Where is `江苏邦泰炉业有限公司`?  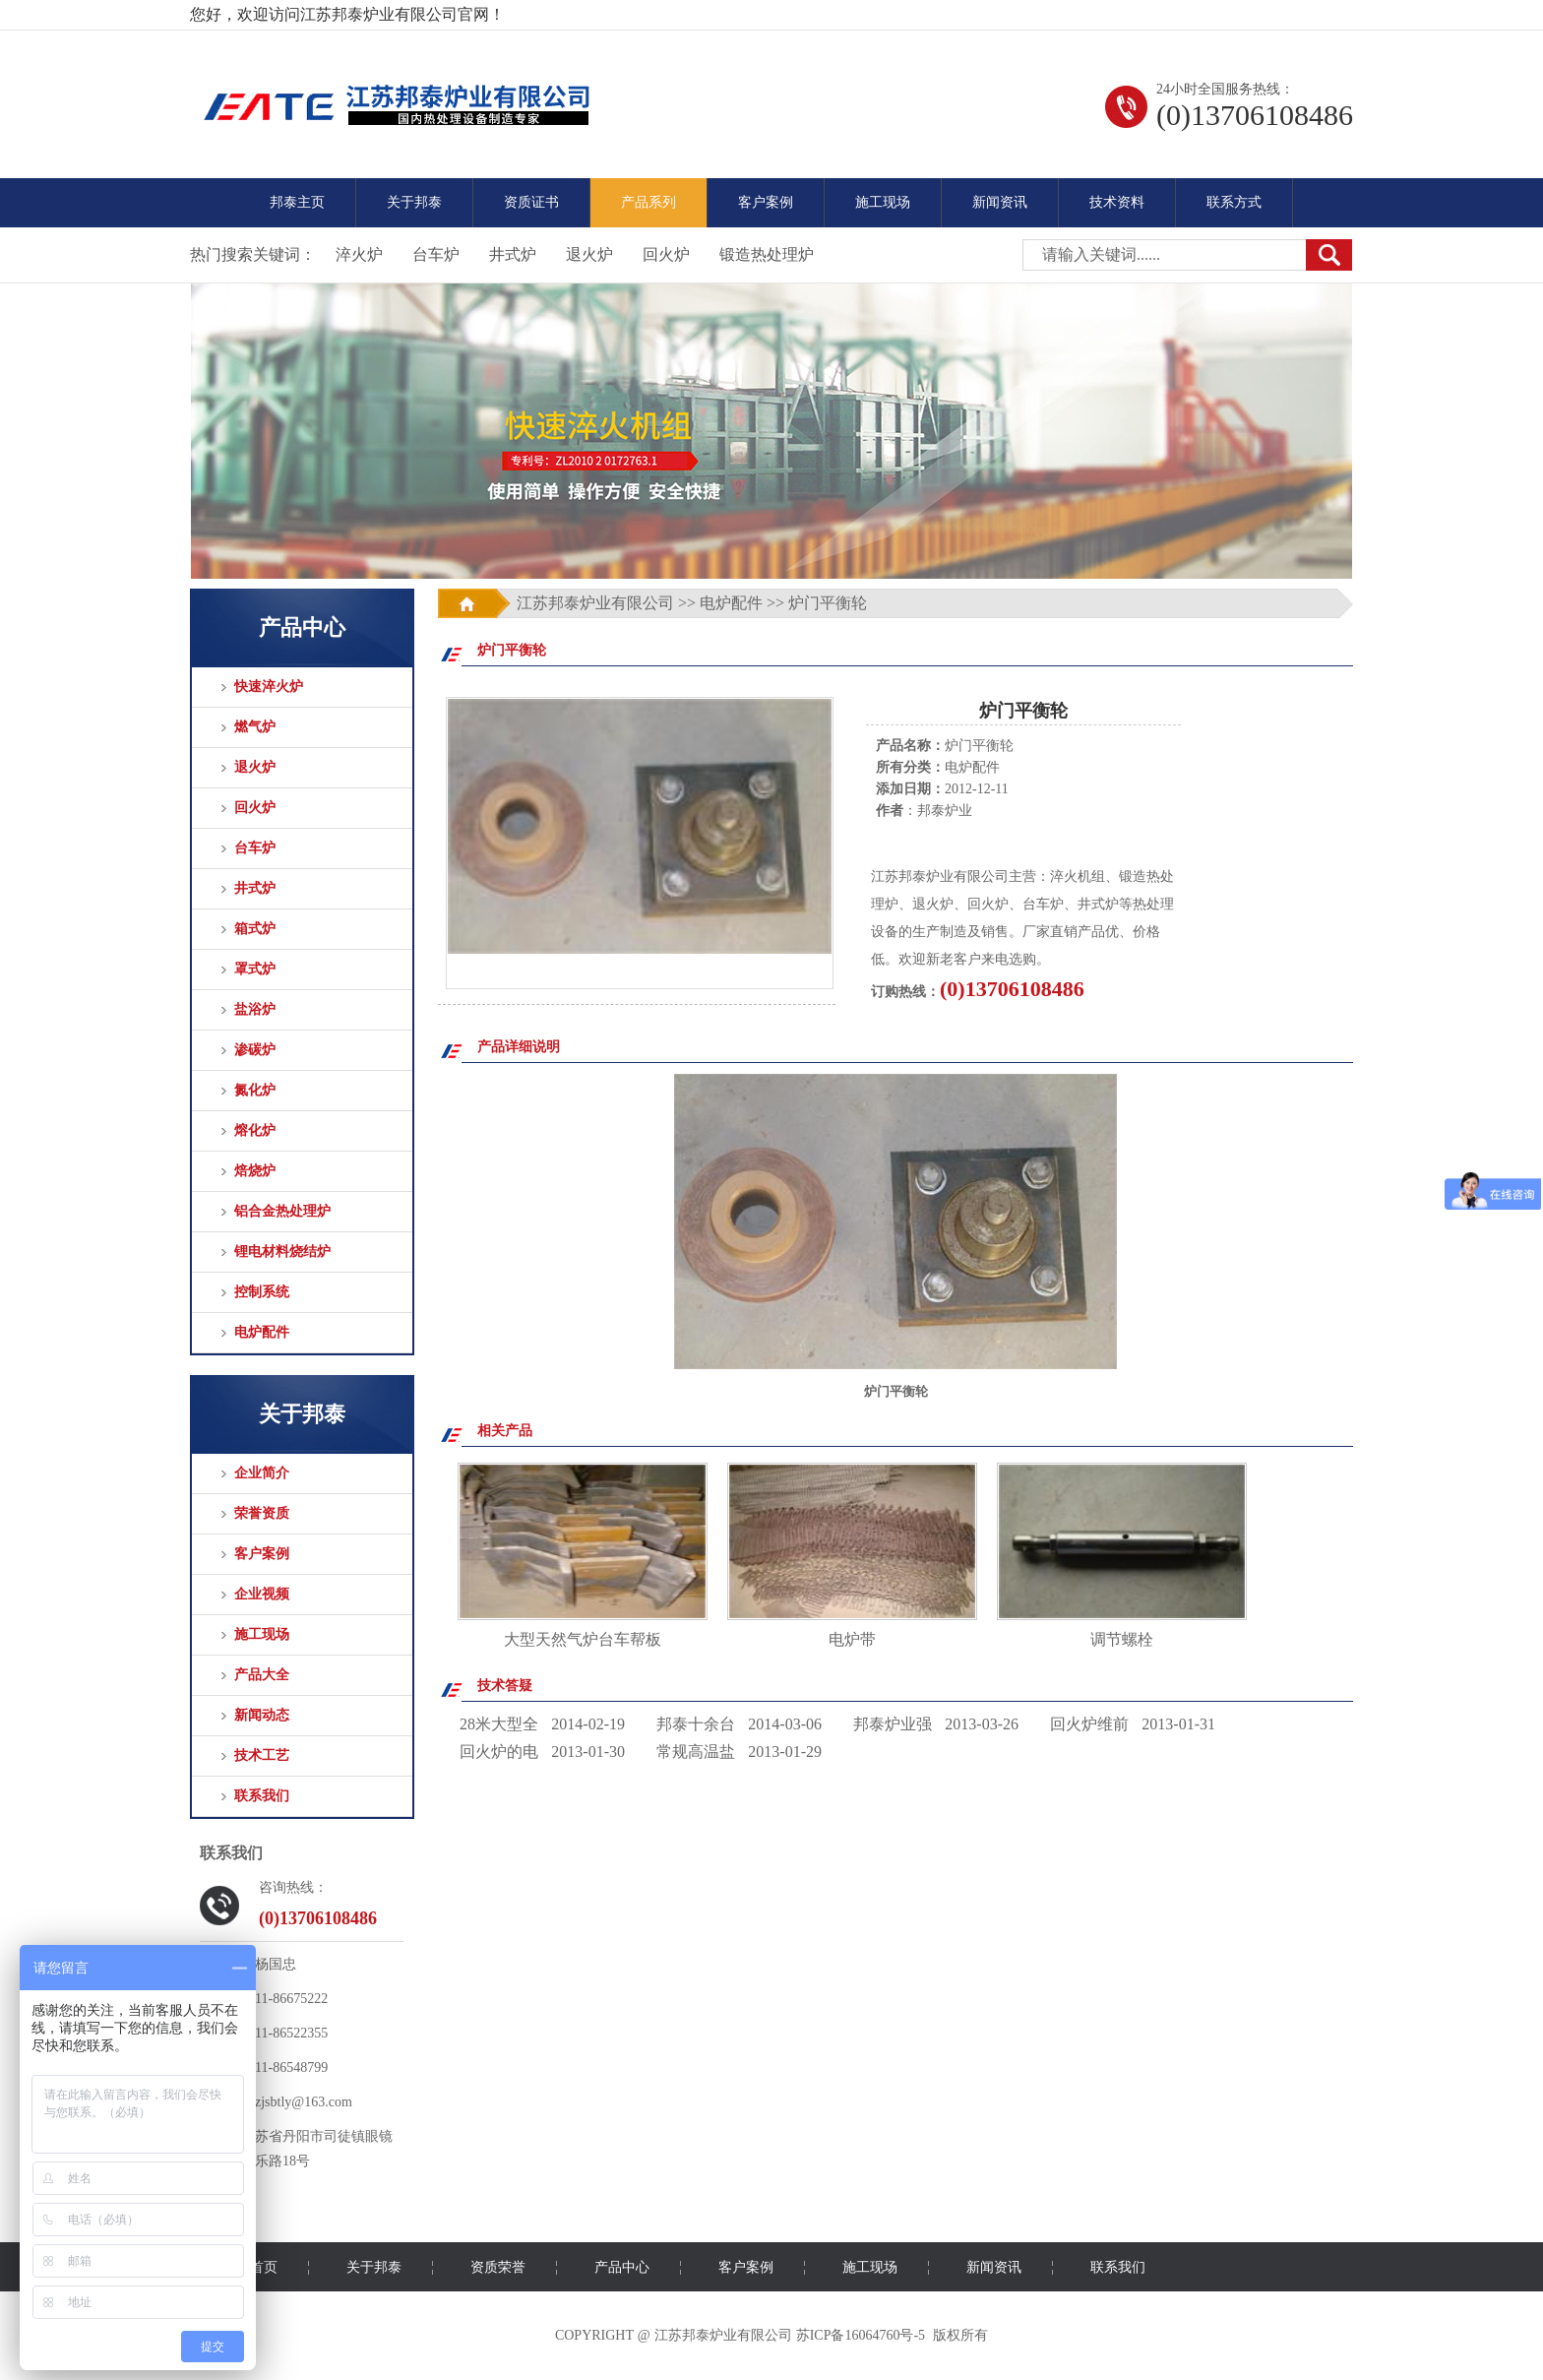 江苏邦泰炉业有限公司 is located at coordinates (595, 603).